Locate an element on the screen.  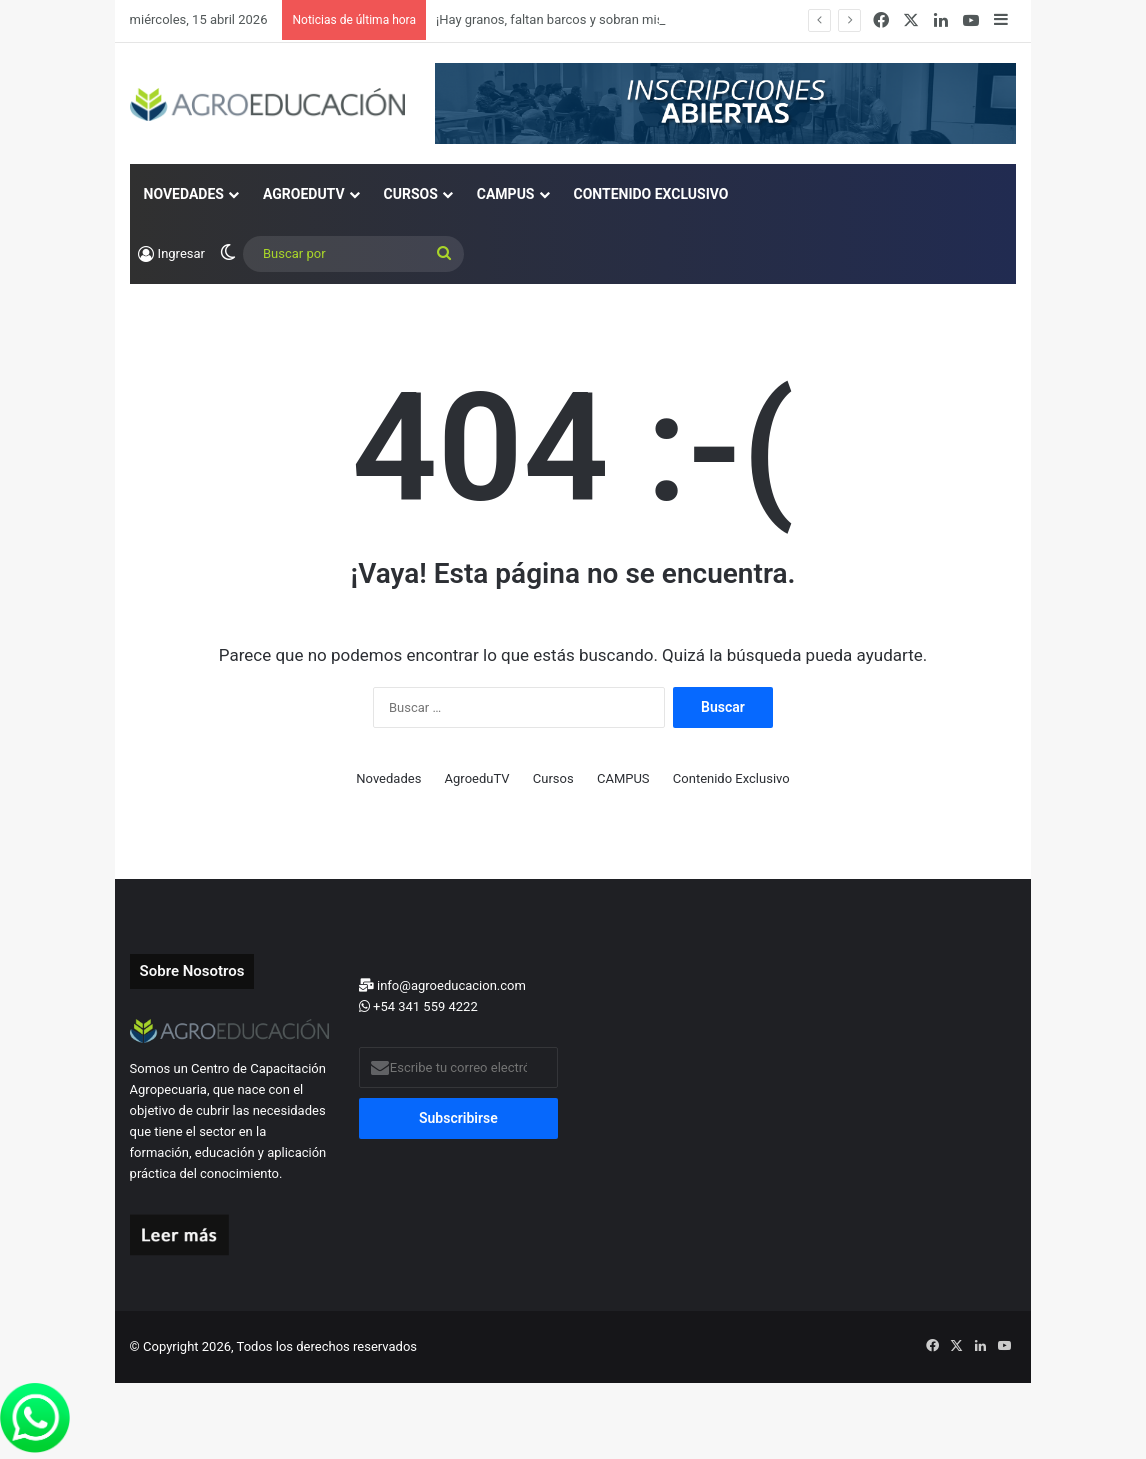
AgroeduTV is located at coordinates (304, 194).